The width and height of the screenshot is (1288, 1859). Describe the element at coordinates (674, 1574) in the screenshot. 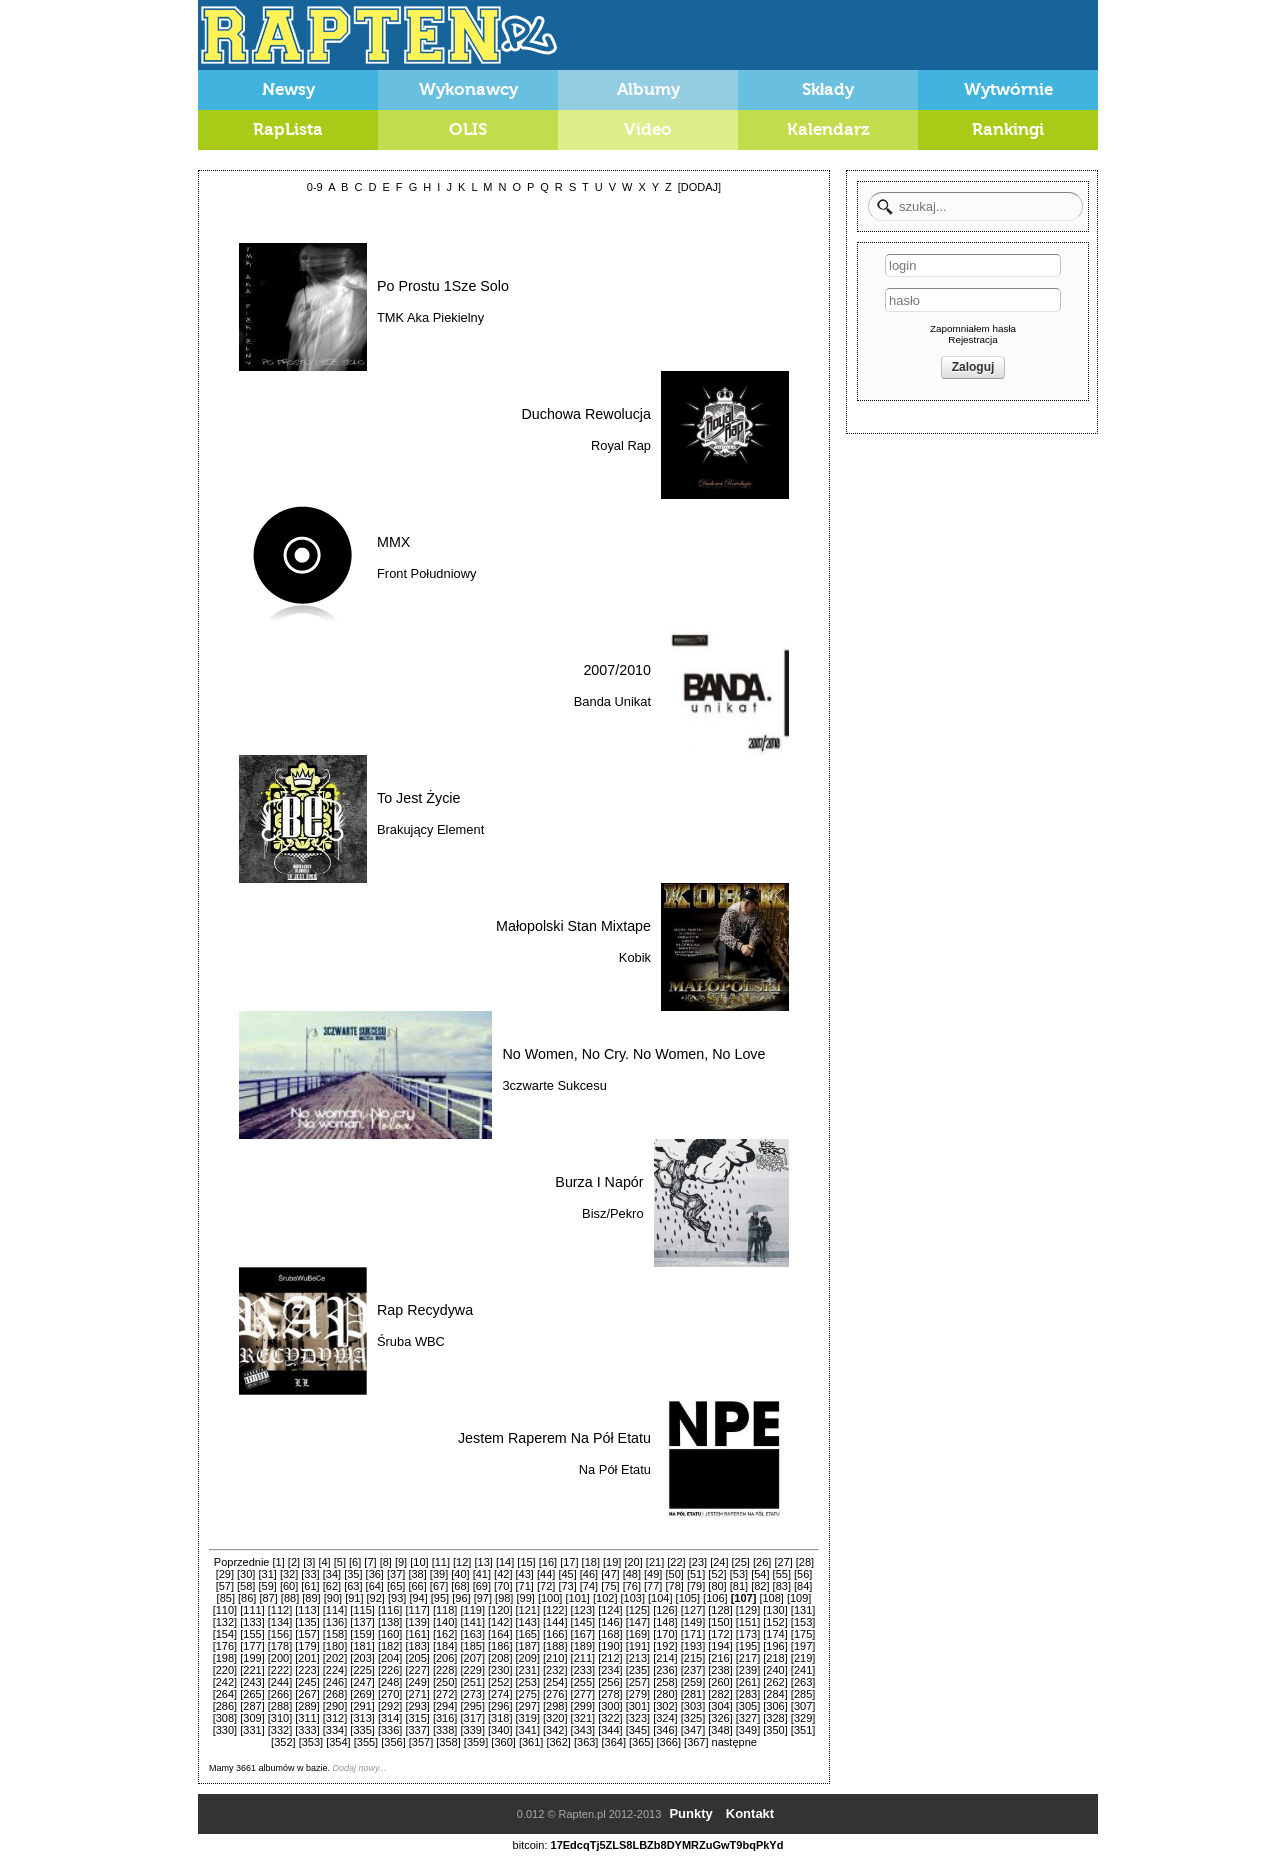

I see `[50]` at that location.